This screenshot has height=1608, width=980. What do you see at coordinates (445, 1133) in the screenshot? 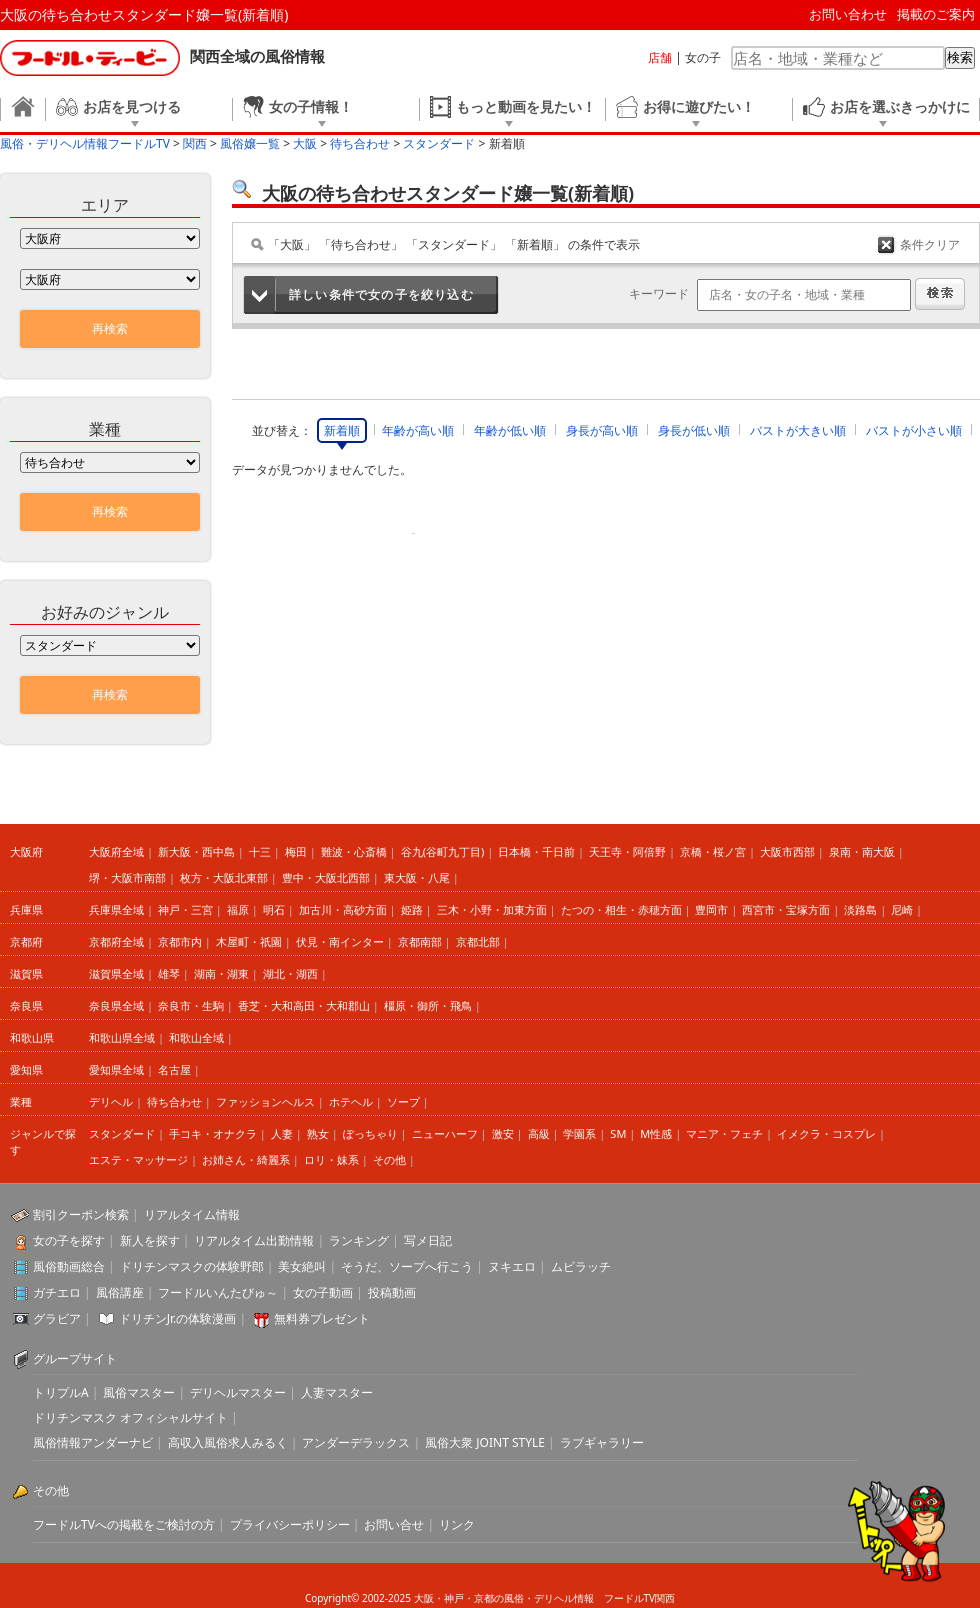
I see `ニューハーフ` at bounding box center [445, 1133].